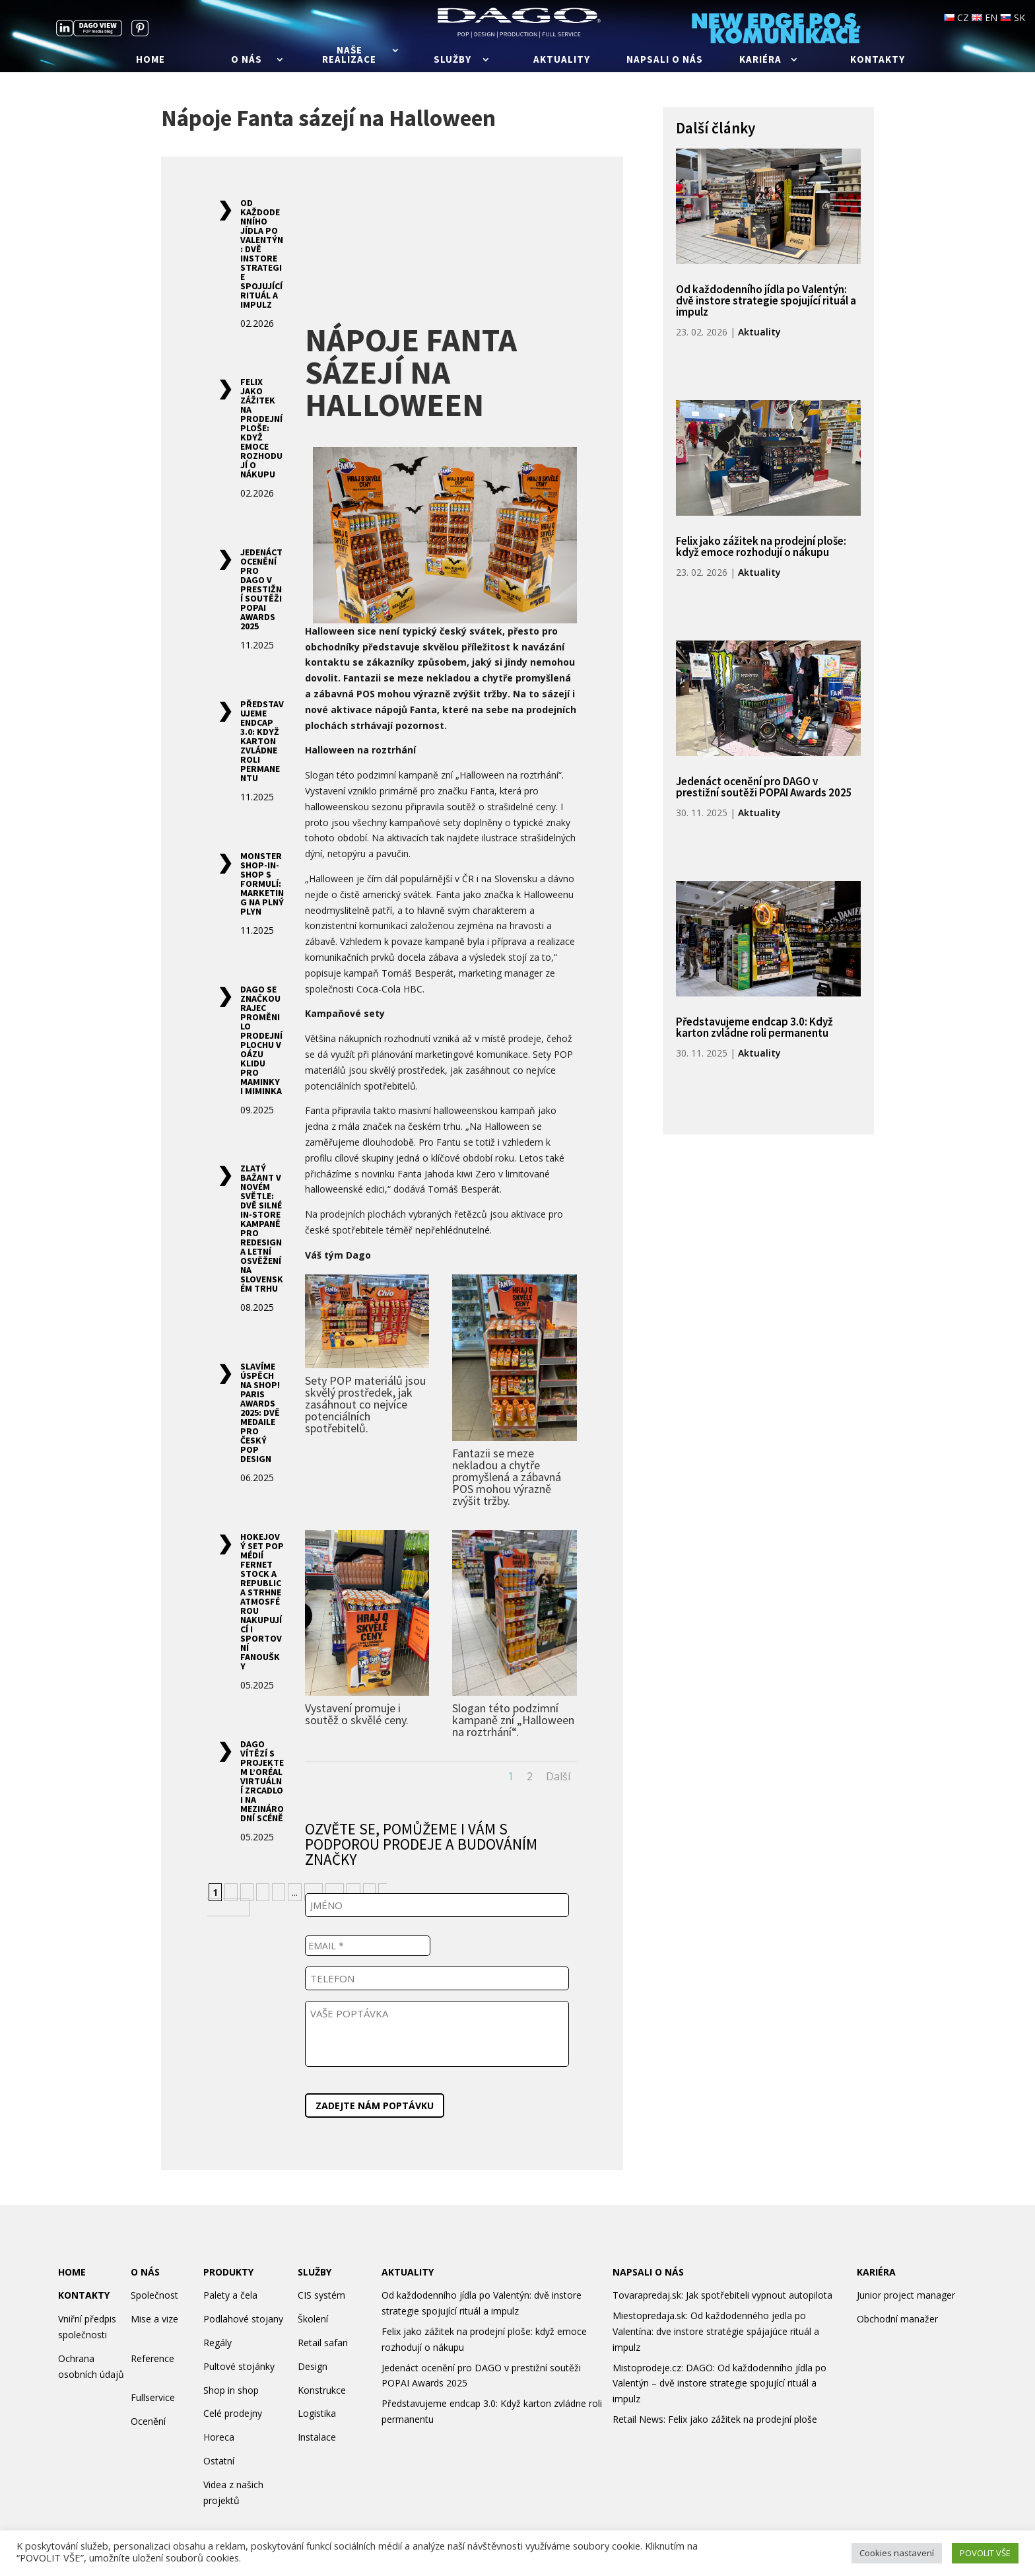  I want to click on Reference, so click(152, 2358).